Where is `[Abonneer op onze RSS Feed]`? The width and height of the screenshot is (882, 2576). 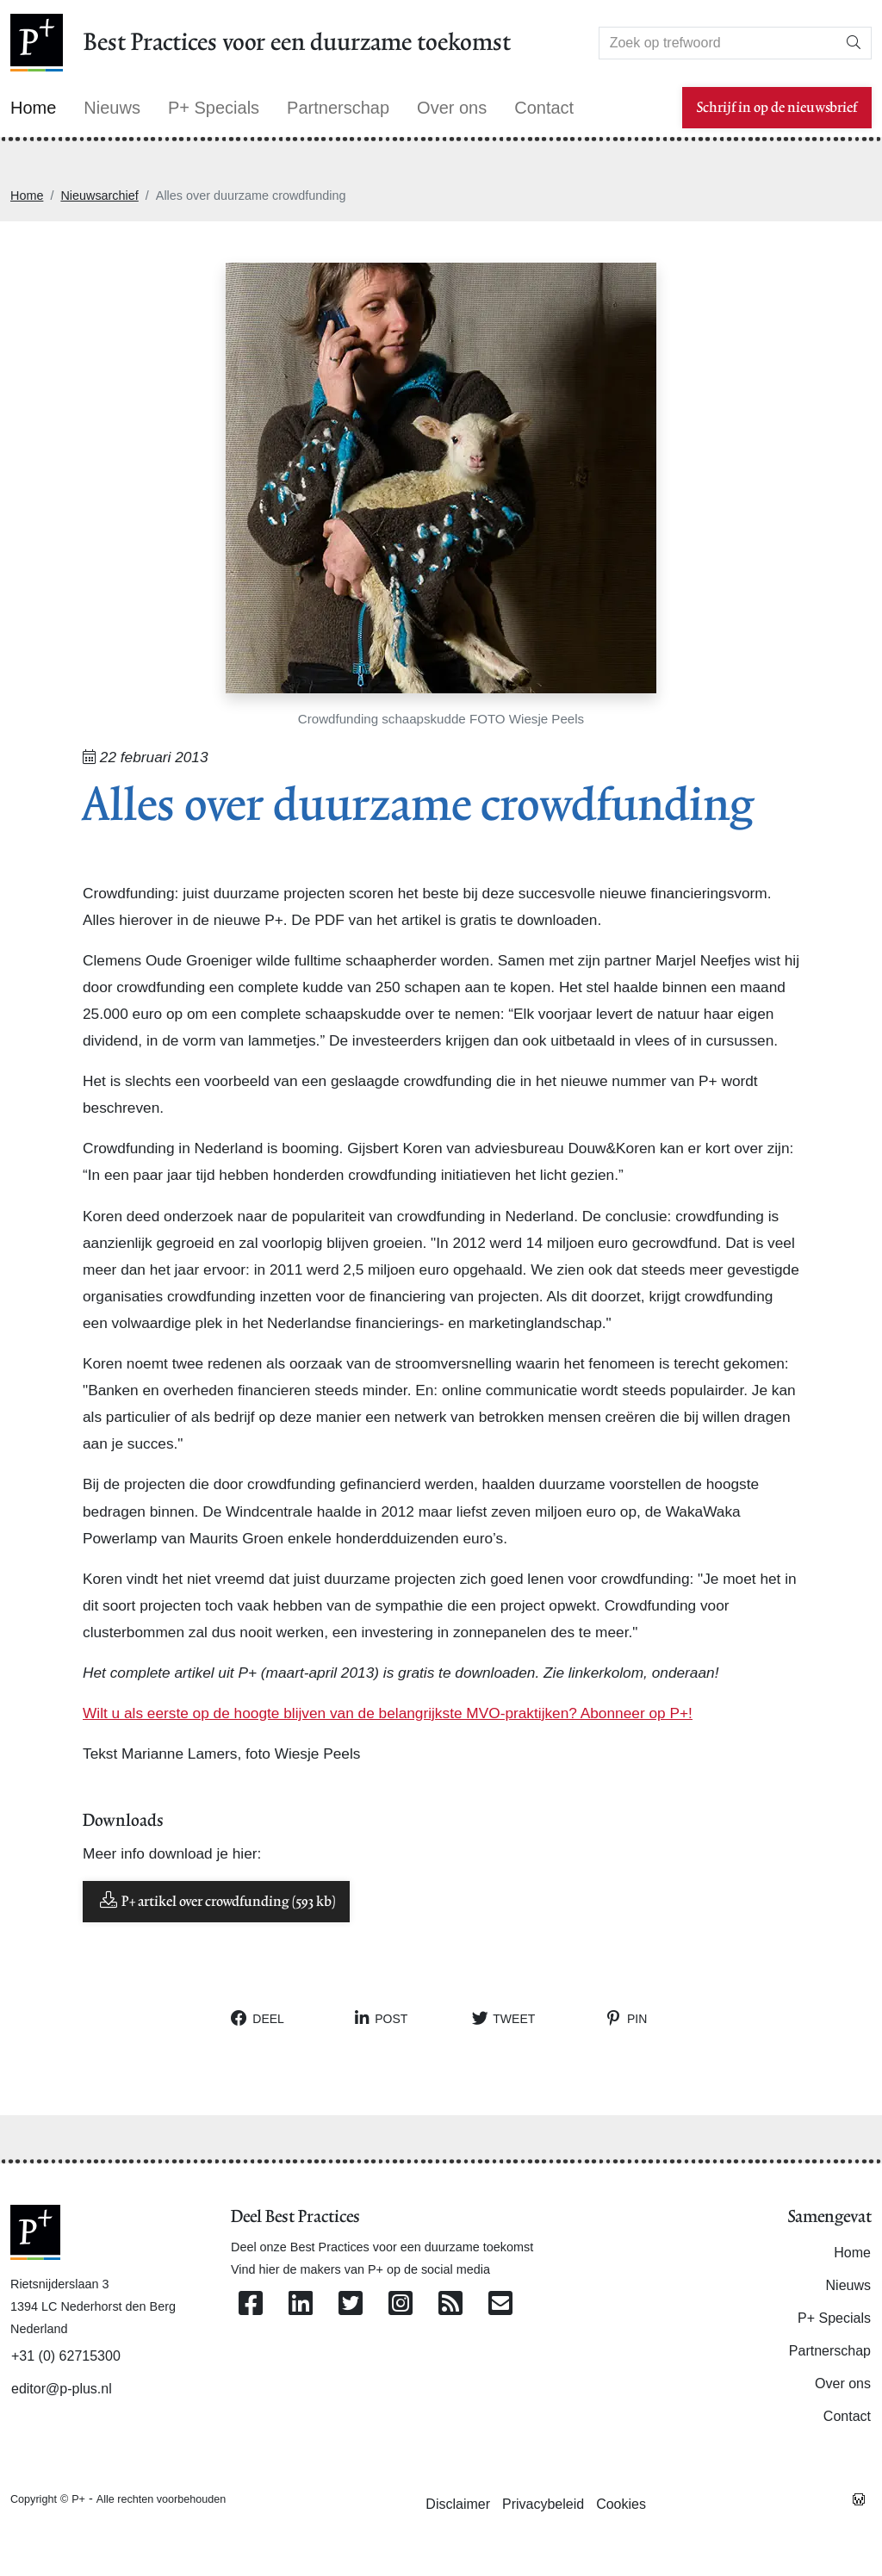 [Abonneer op onze RSS Feed] is located at coordinates (450, 2304).